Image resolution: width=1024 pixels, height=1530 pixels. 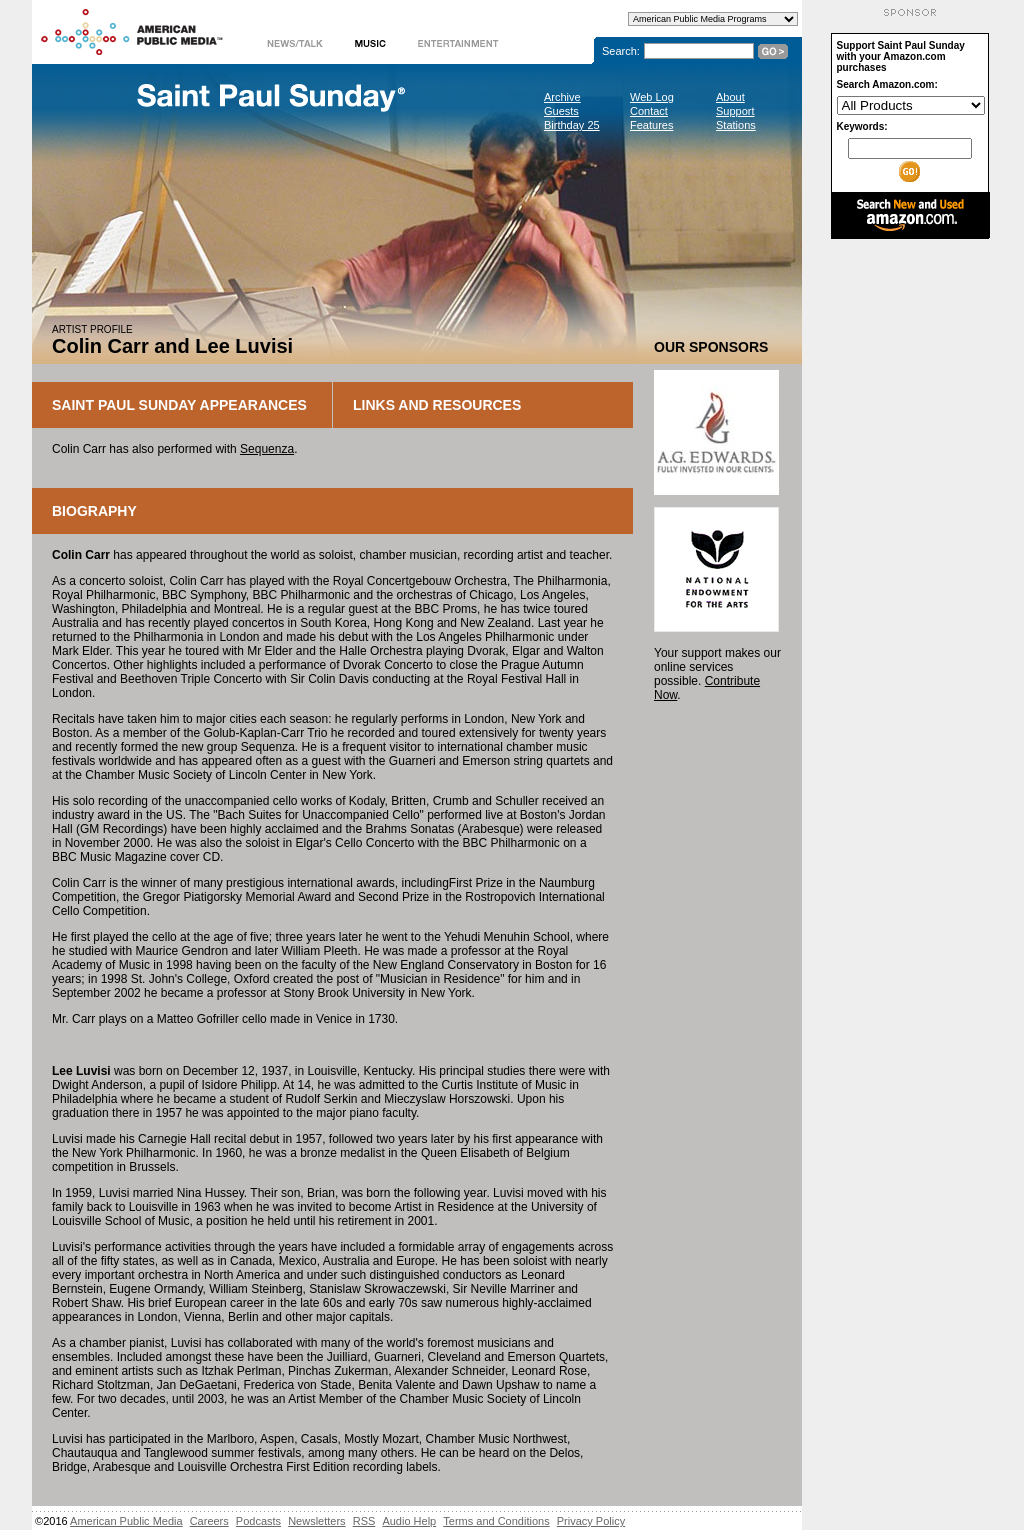 I want to click on Newsletters, so click(x=316, y=1521).